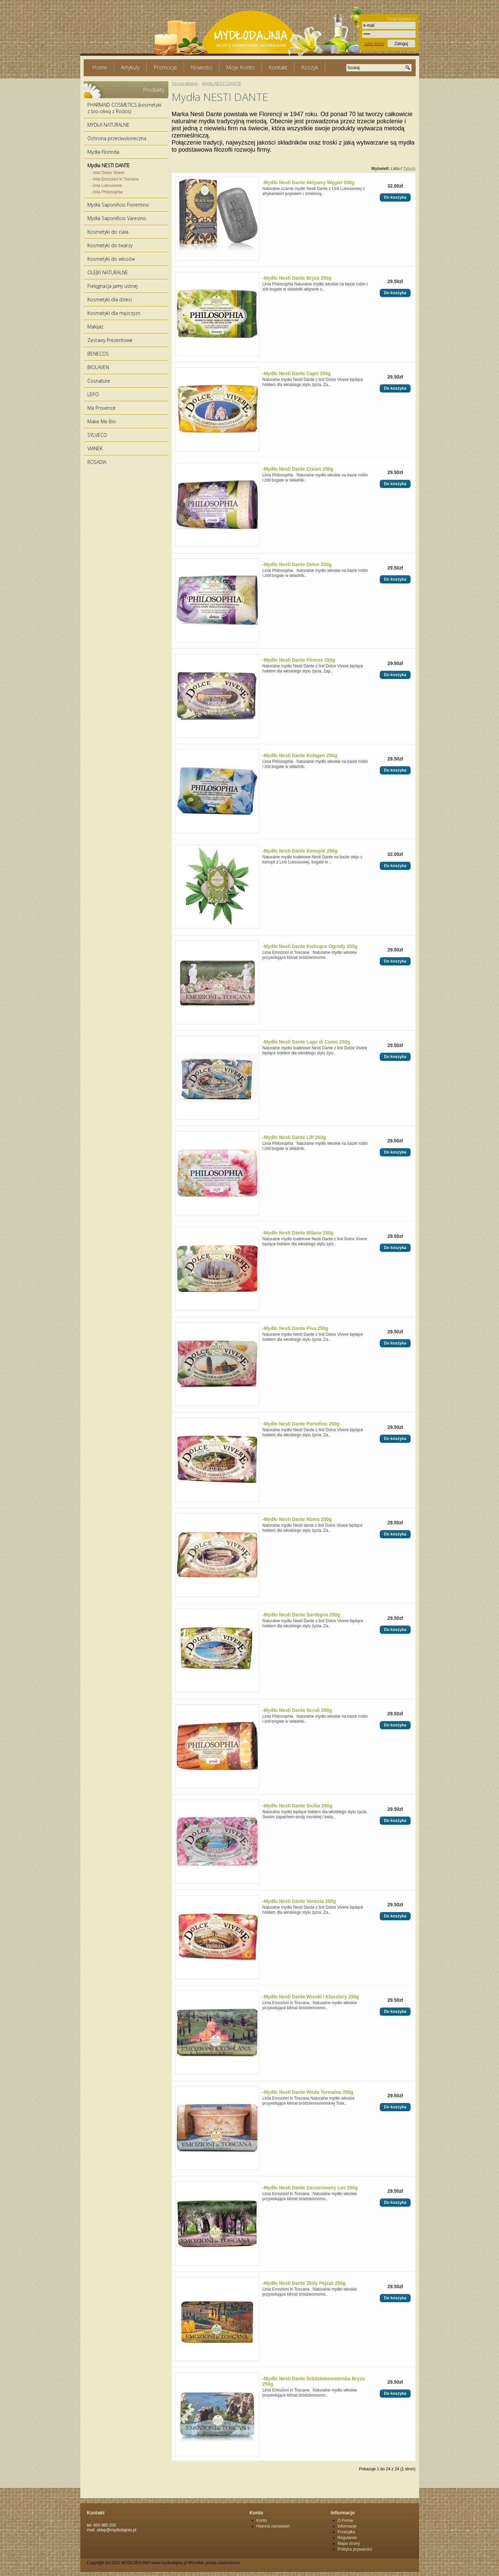 The width and height of the screenshot is (499, 2576). What do you see at coordinates (308, 2092) in the screenshot?
I see `-Mydło Nesti Dante Woda Termalna 250g` at bounding box center [308, 2092].